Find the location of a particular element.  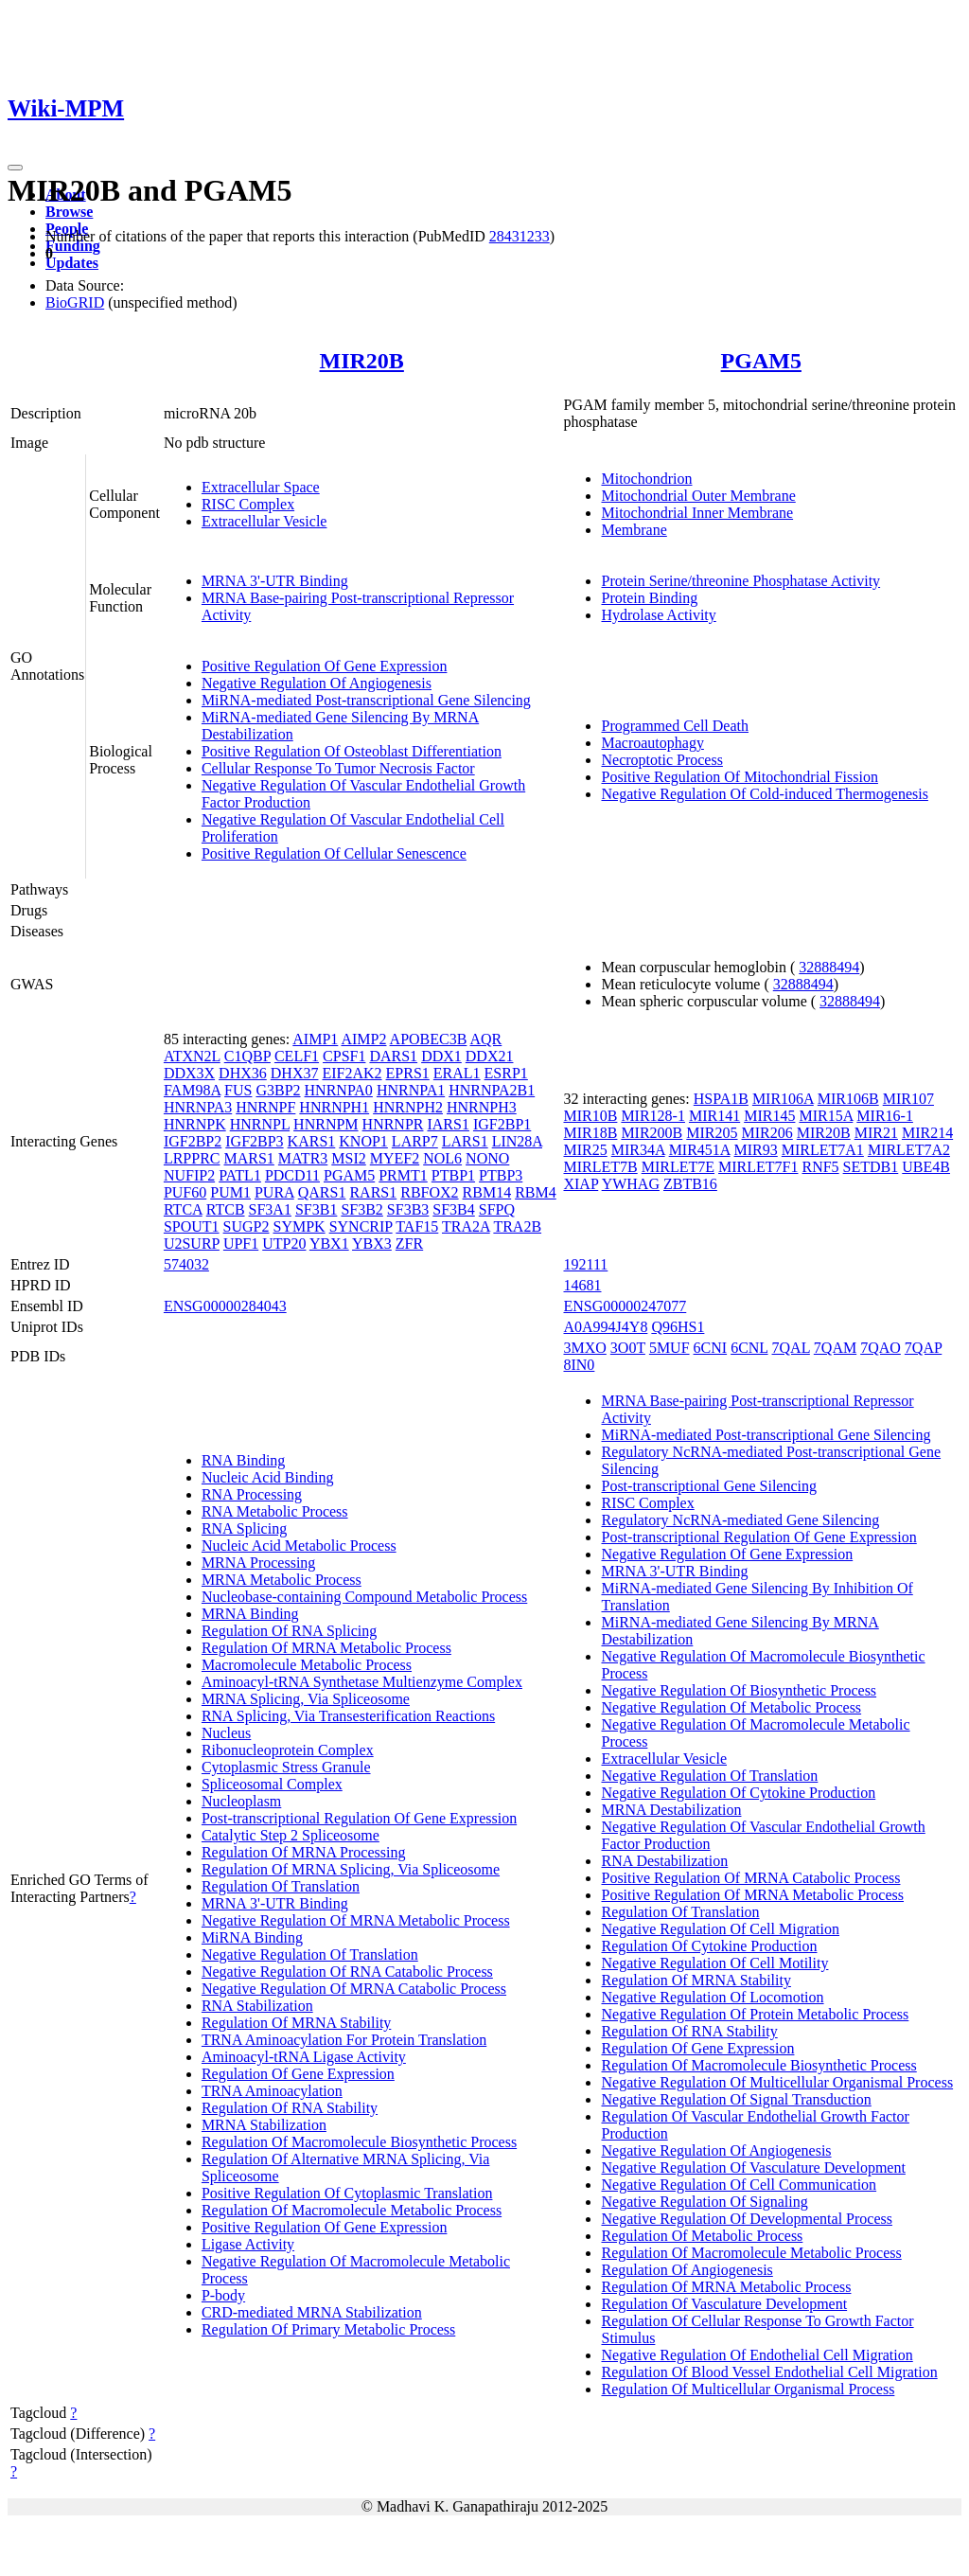

ZBTB16 is located at coordinates (690, 1184).